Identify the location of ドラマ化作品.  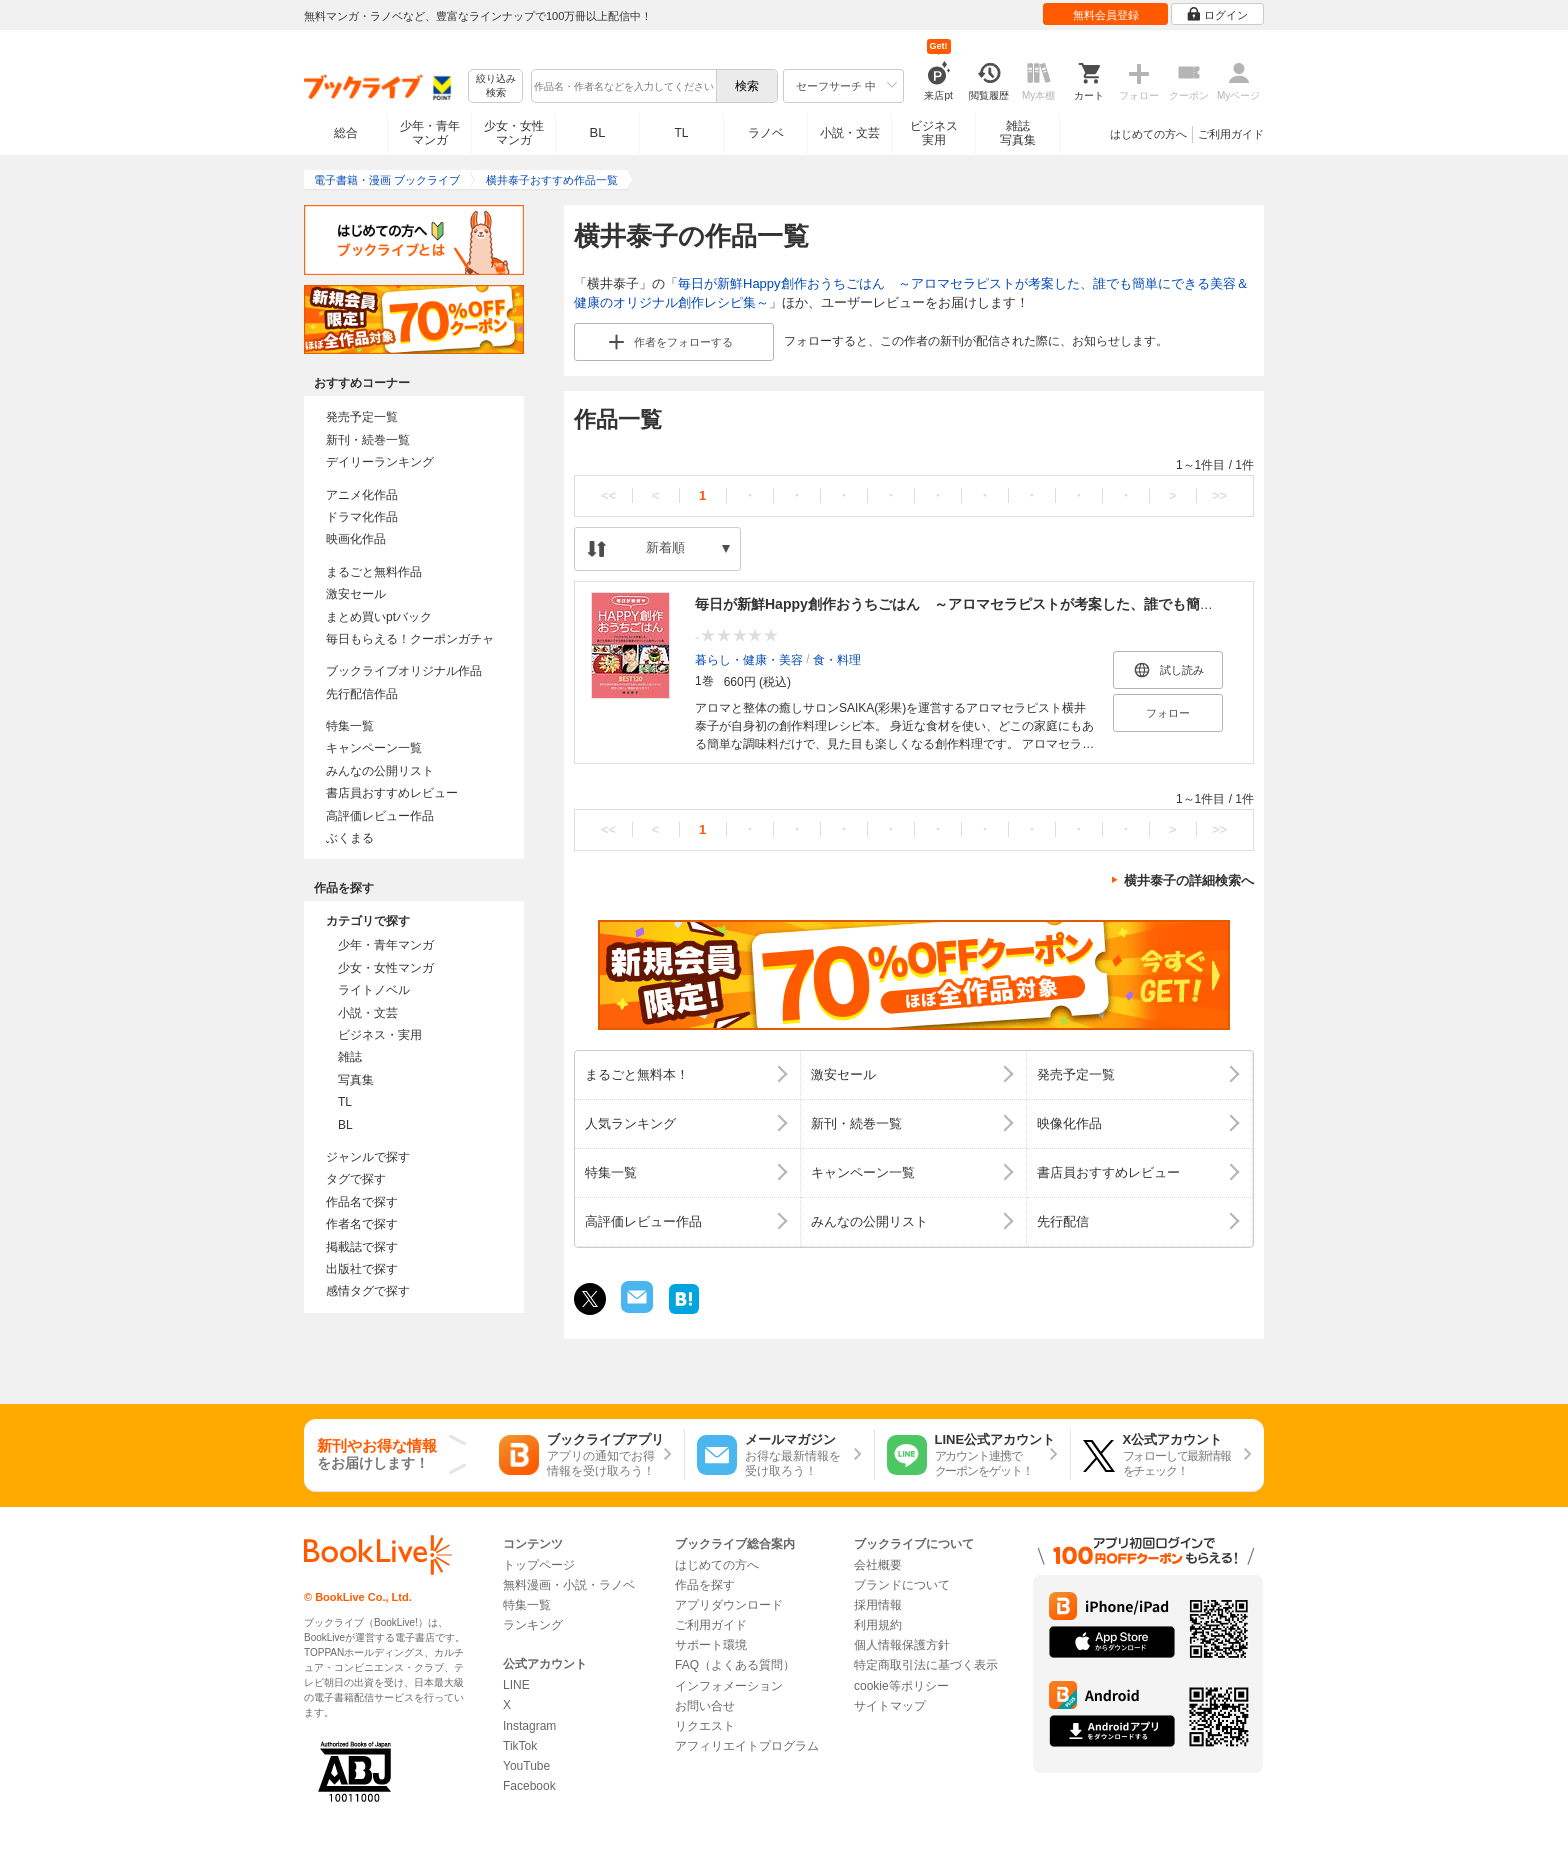
(362, 517).